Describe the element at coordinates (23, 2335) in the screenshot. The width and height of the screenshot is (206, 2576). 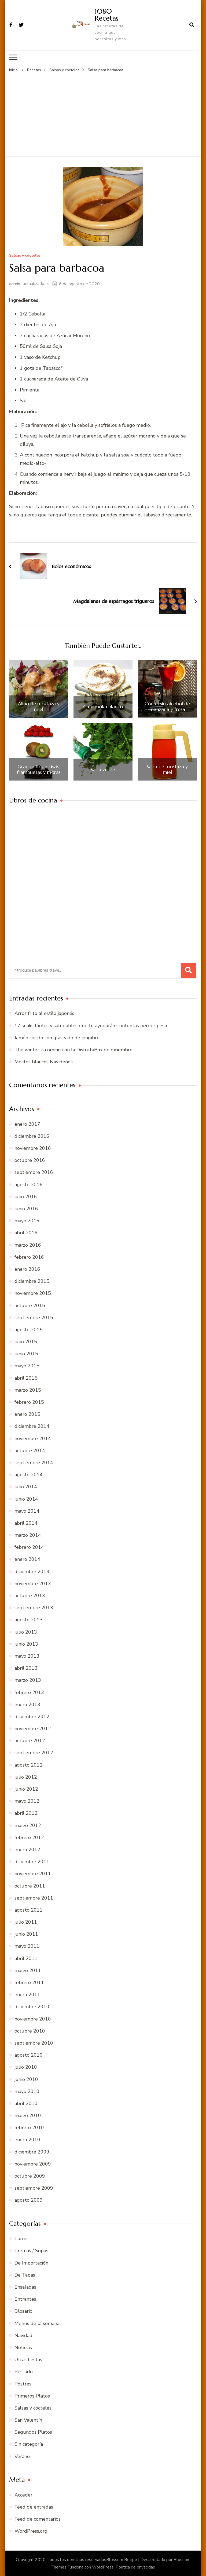
I see `Navidad` at that location.